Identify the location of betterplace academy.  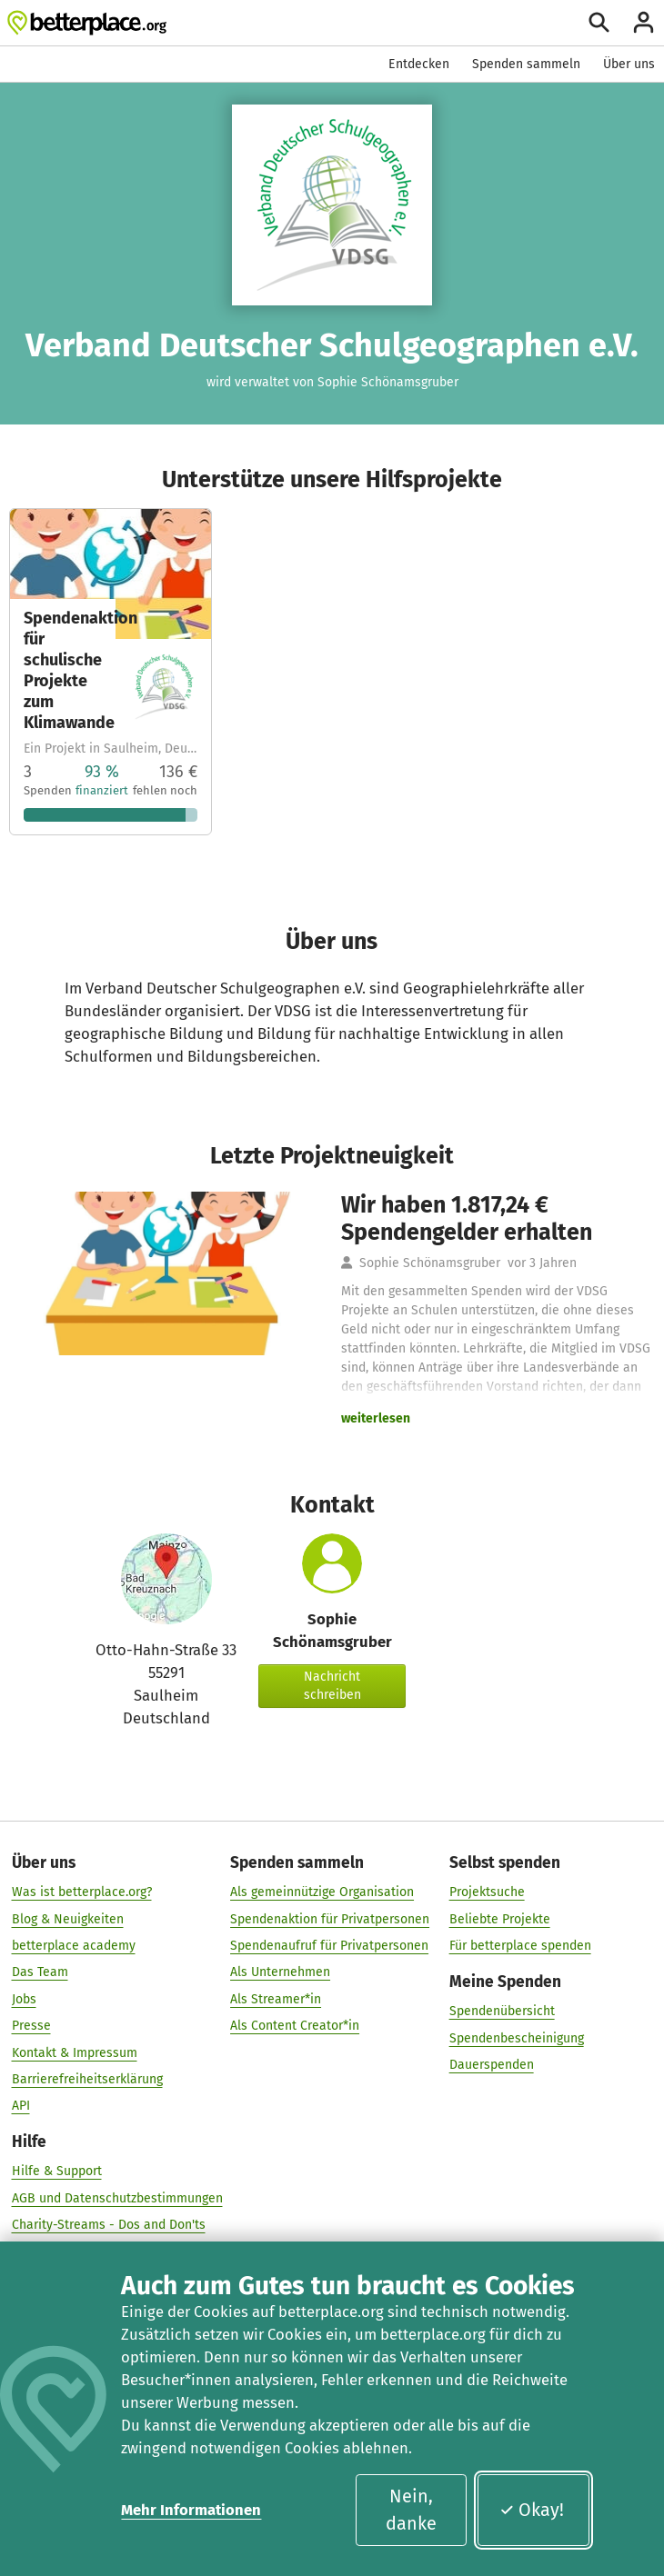
(74, 1946).